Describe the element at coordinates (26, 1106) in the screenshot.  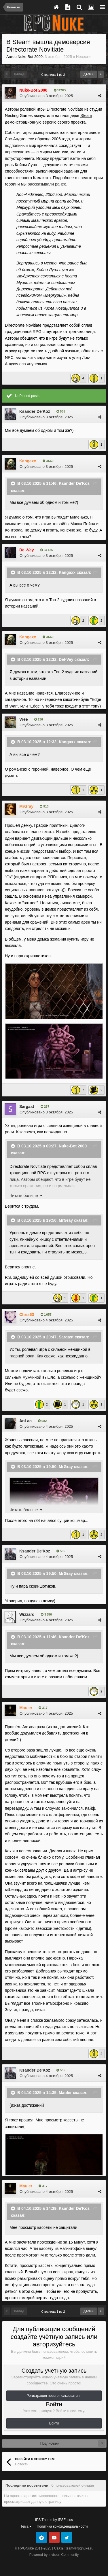
I see `Sargast` at that location.